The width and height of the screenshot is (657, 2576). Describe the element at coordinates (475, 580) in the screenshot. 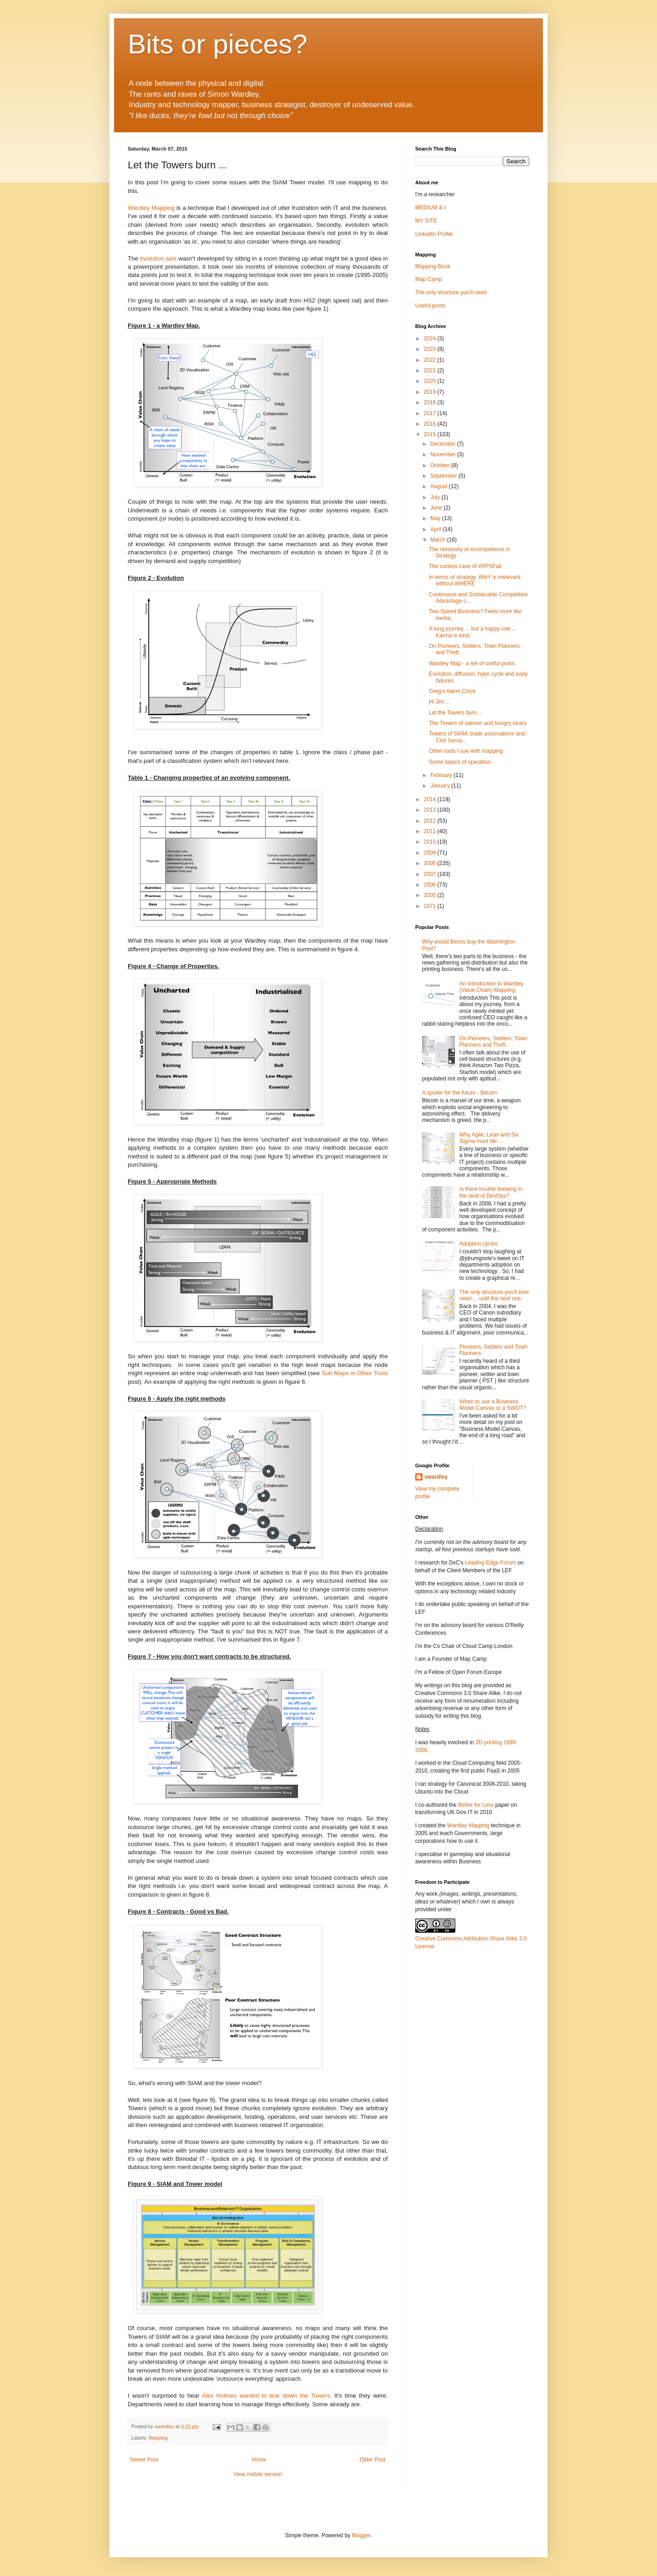

I see `In terms of strategy, WHY is irrelevant without WHERE` at that location.